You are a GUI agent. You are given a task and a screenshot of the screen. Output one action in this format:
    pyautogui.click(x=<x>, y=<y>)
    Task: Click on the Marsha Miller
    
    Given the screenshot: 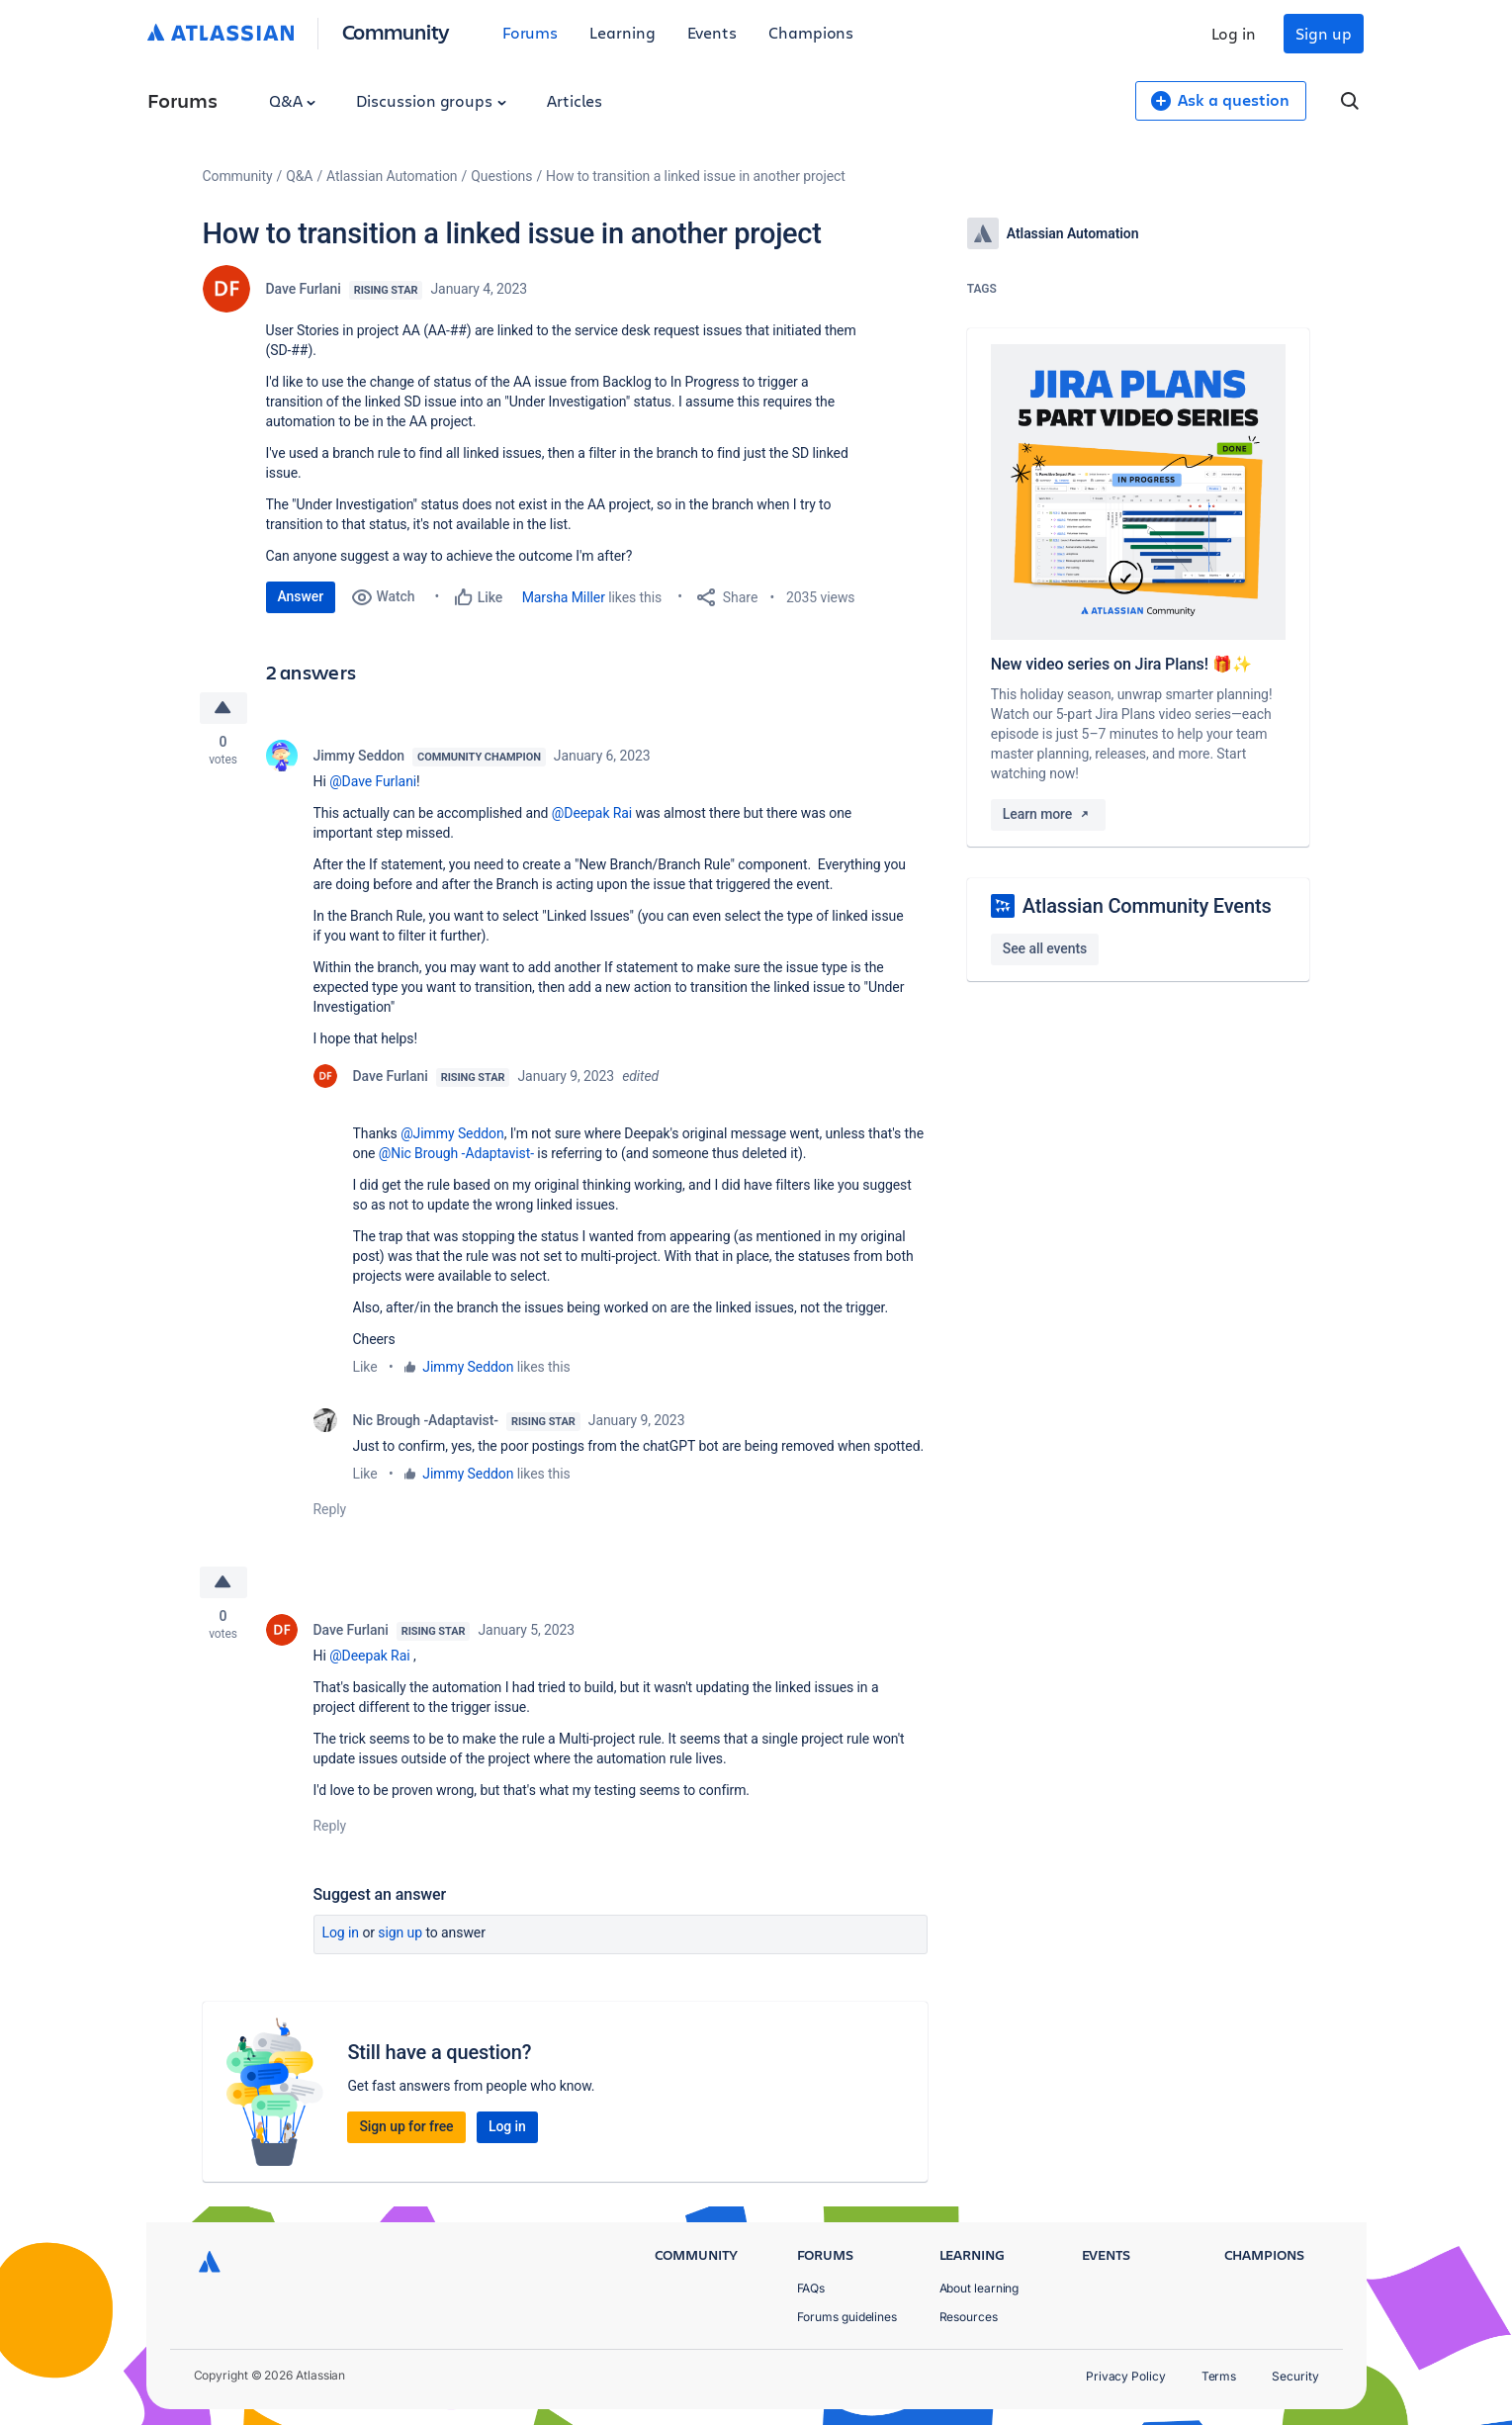 What is the action you would take?
    pyautogui.click(x=563, y=597)
    